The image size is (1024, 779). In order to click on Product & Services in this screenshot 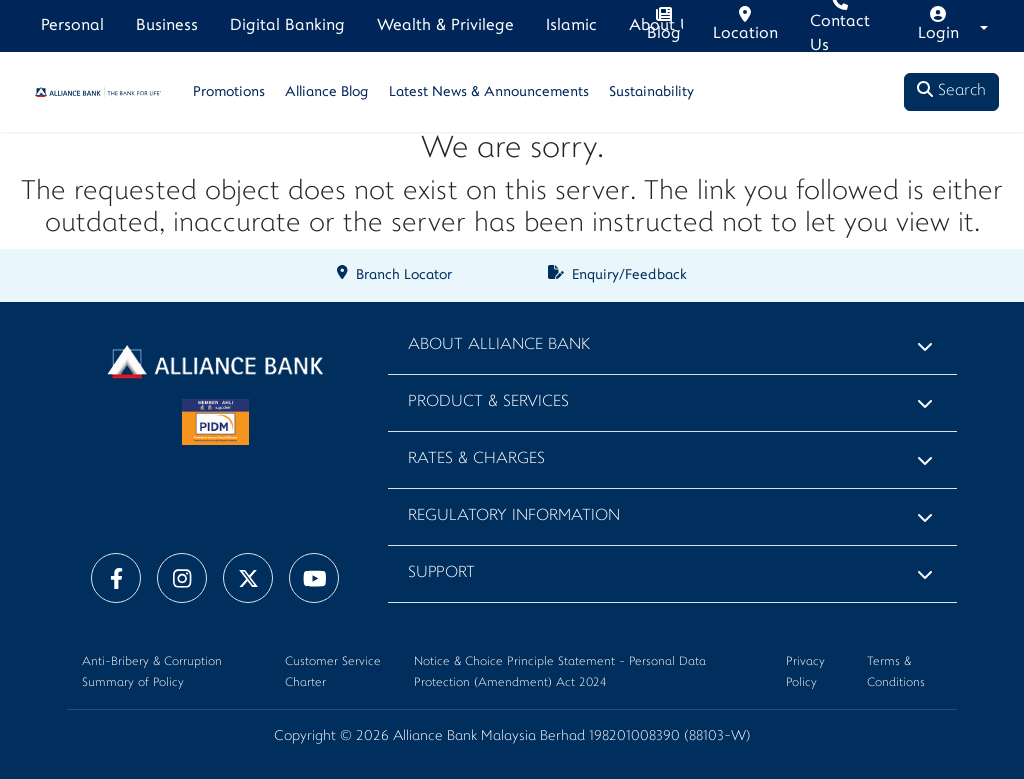, I will do `click(488, 402)`.